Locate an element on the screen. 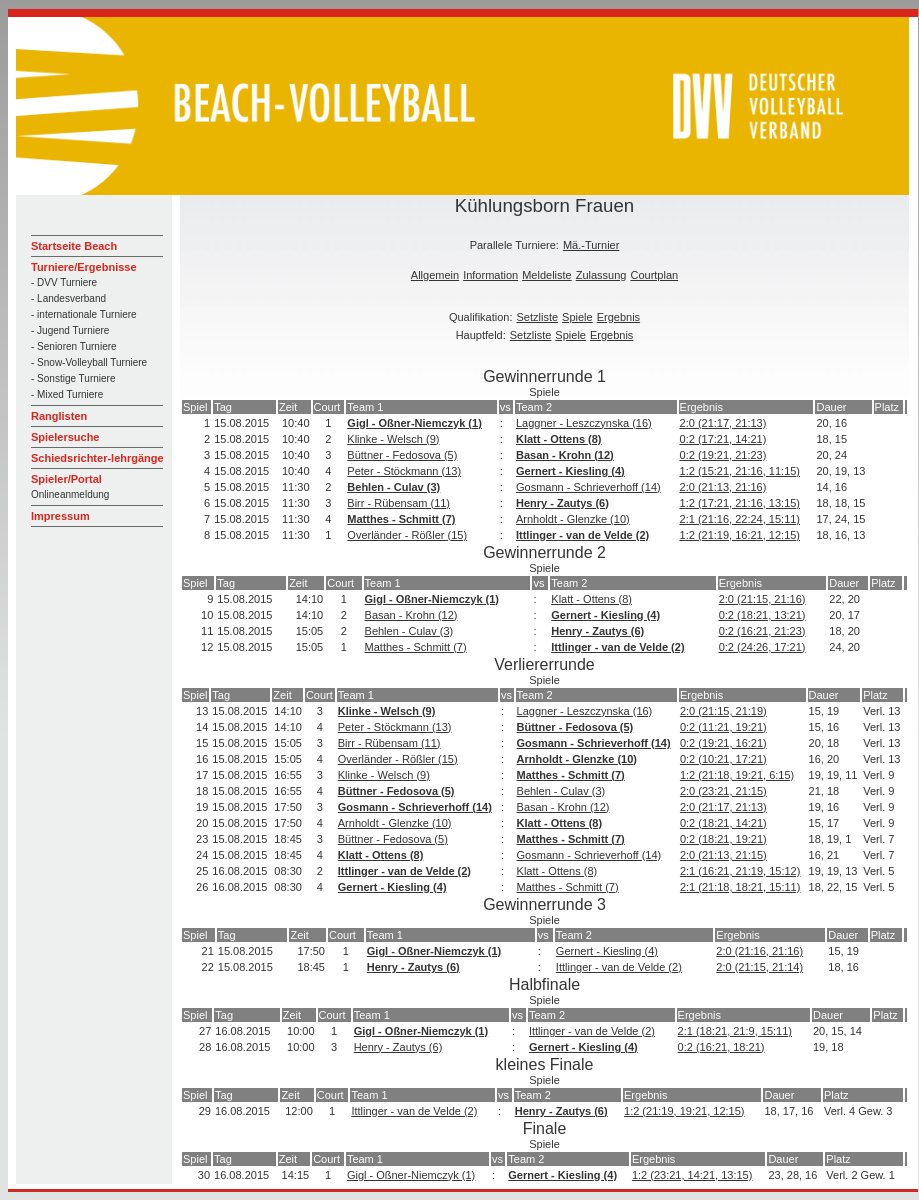 The height and width of the screenshot is (1200, 919). 1:2 (23:21, 14:21, 13:15) is located at coordinates (692, 1175).